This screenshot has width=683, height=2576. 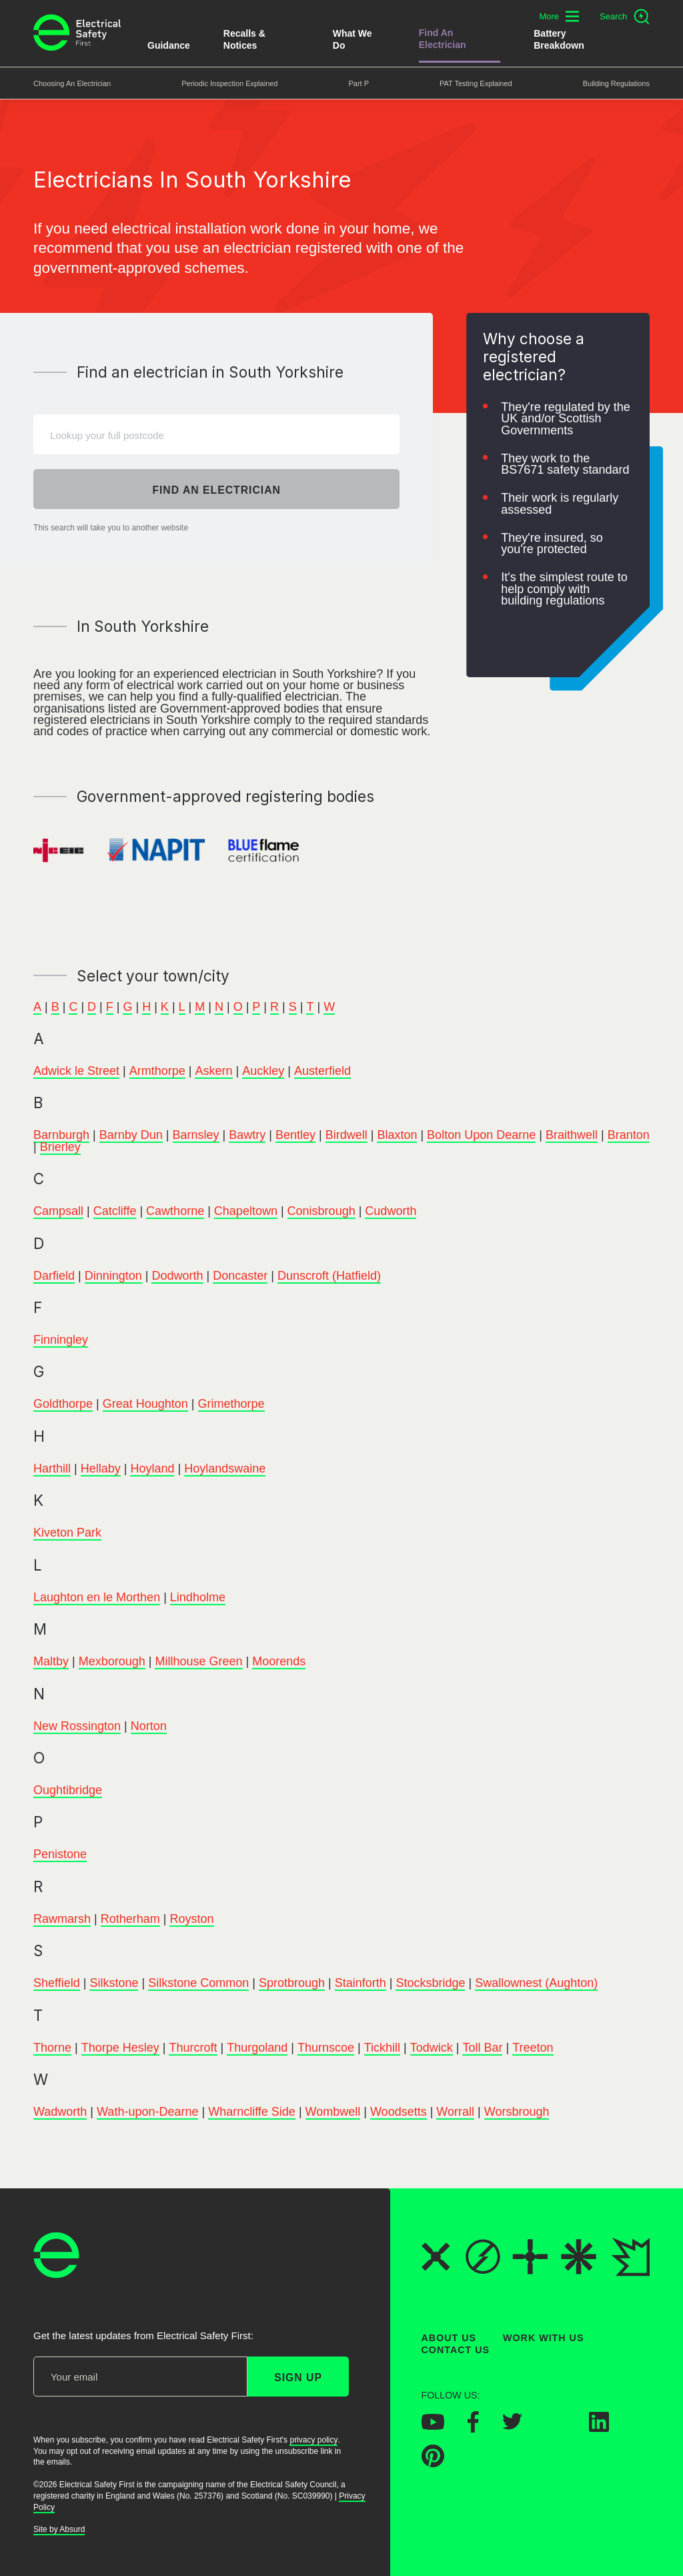 I want to click on Mexborough, so click(x=112, y=1661).